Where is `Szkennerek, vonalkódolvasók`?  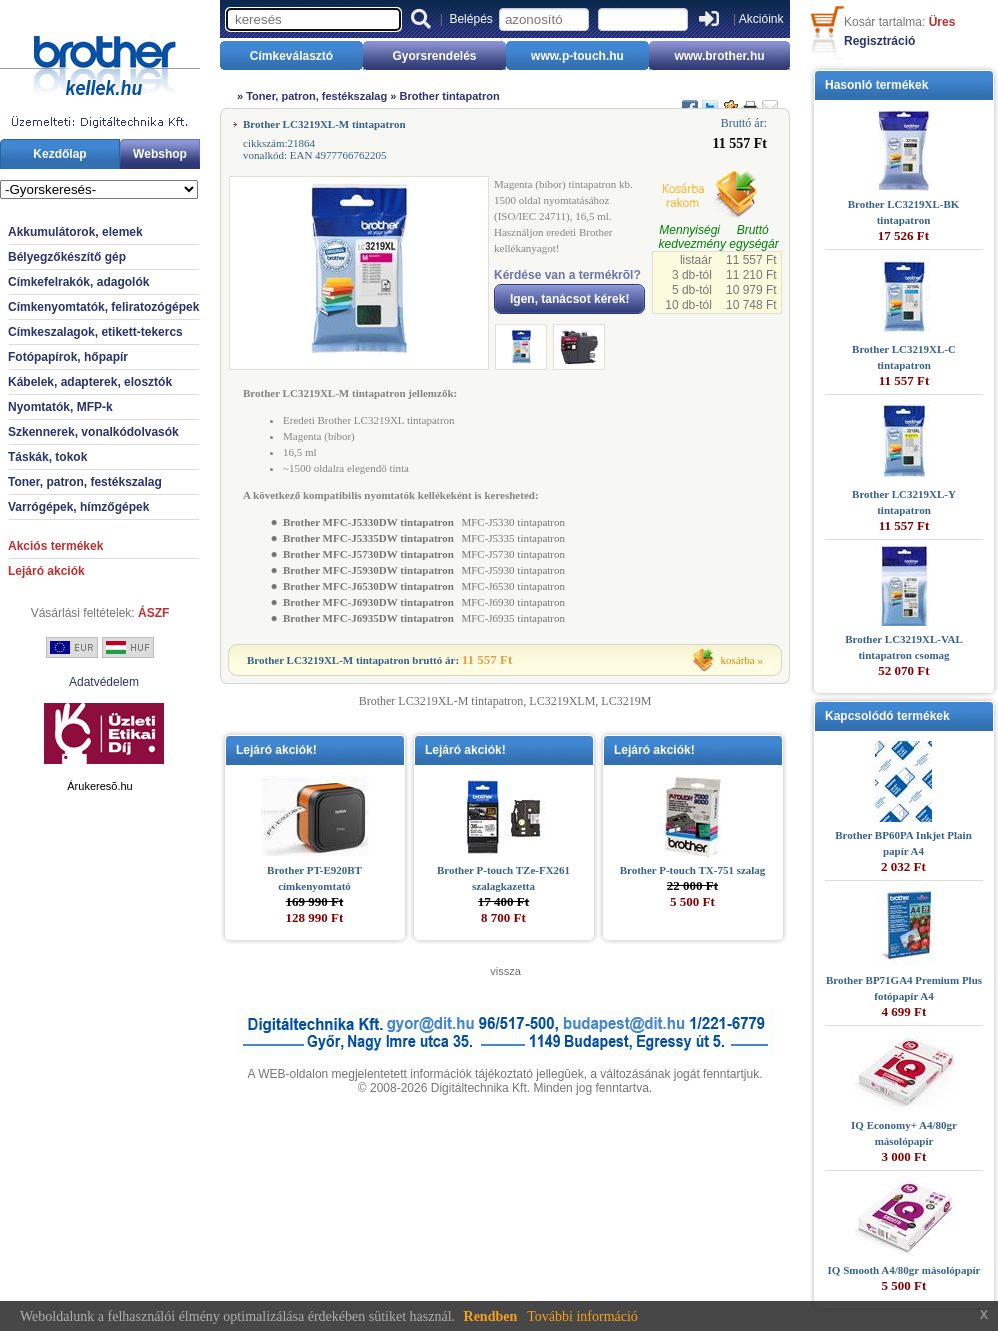 Szkennerek, vonalkódolvasók is located at coordinates (93, 432).